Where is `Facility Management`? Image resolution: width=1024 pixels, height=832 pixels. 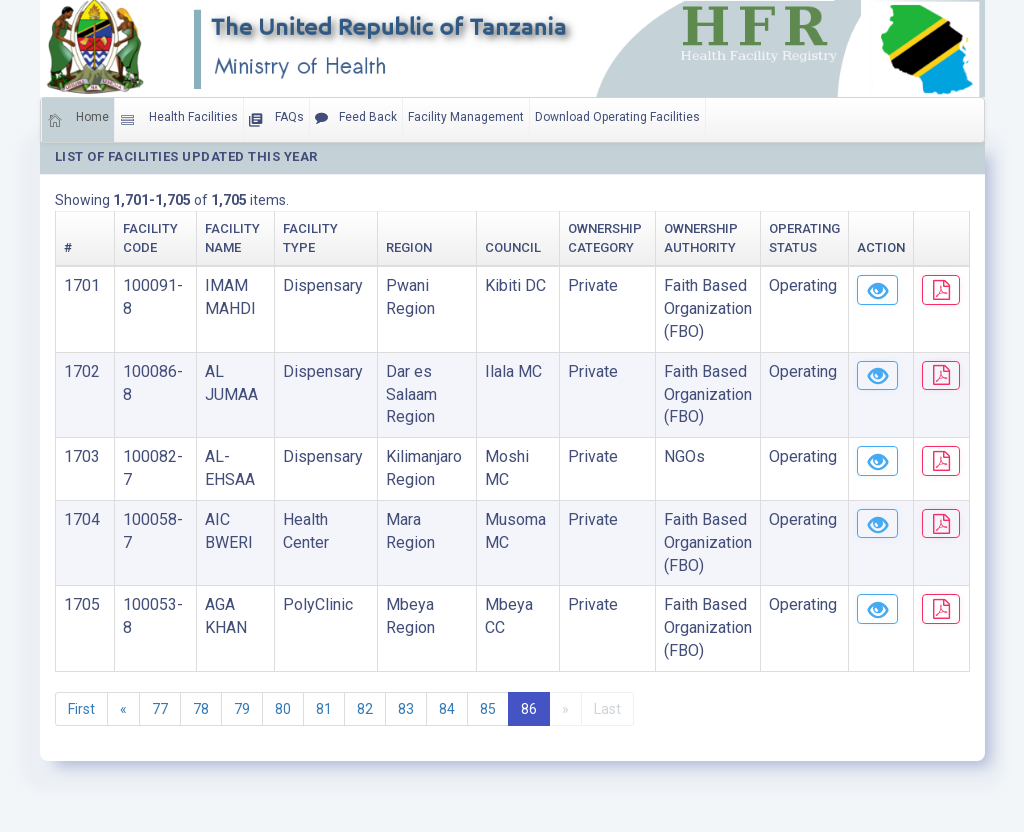 Facility Management is located at coordinates (466, 117).